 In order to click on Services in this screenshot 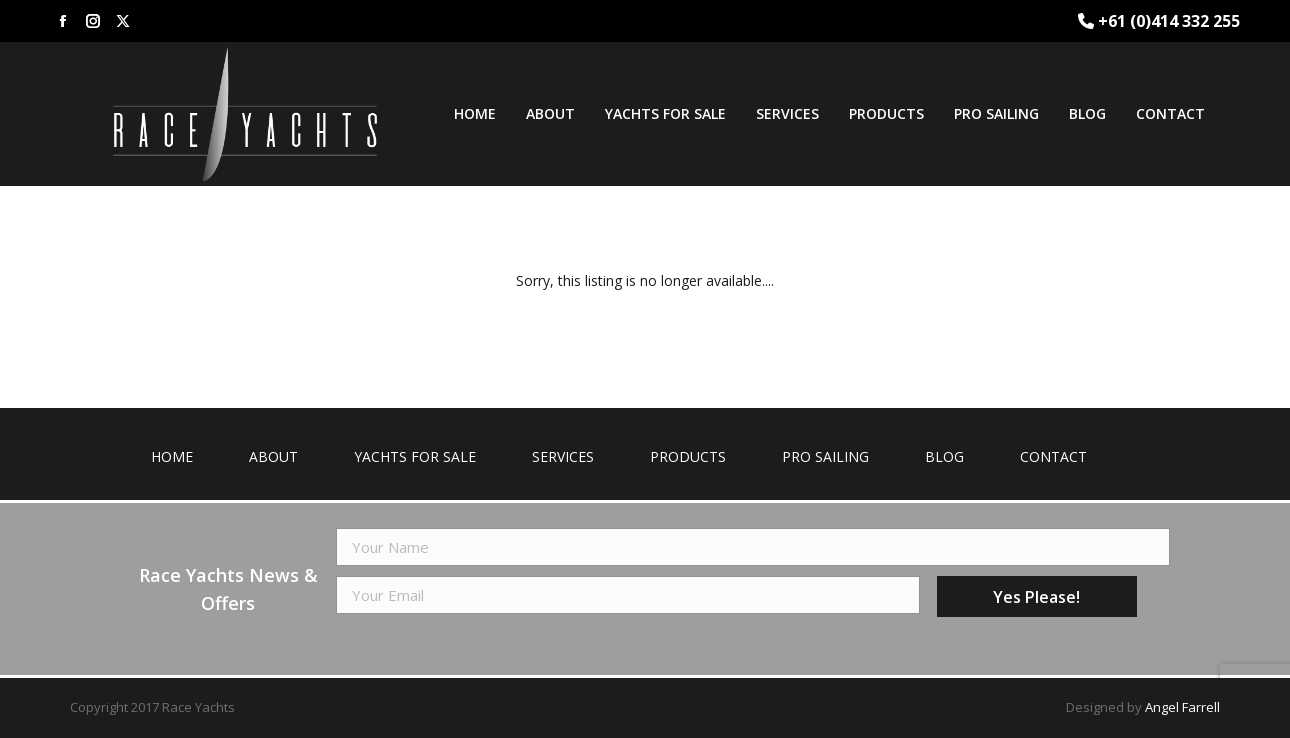, I will do `click(563, 456)`.